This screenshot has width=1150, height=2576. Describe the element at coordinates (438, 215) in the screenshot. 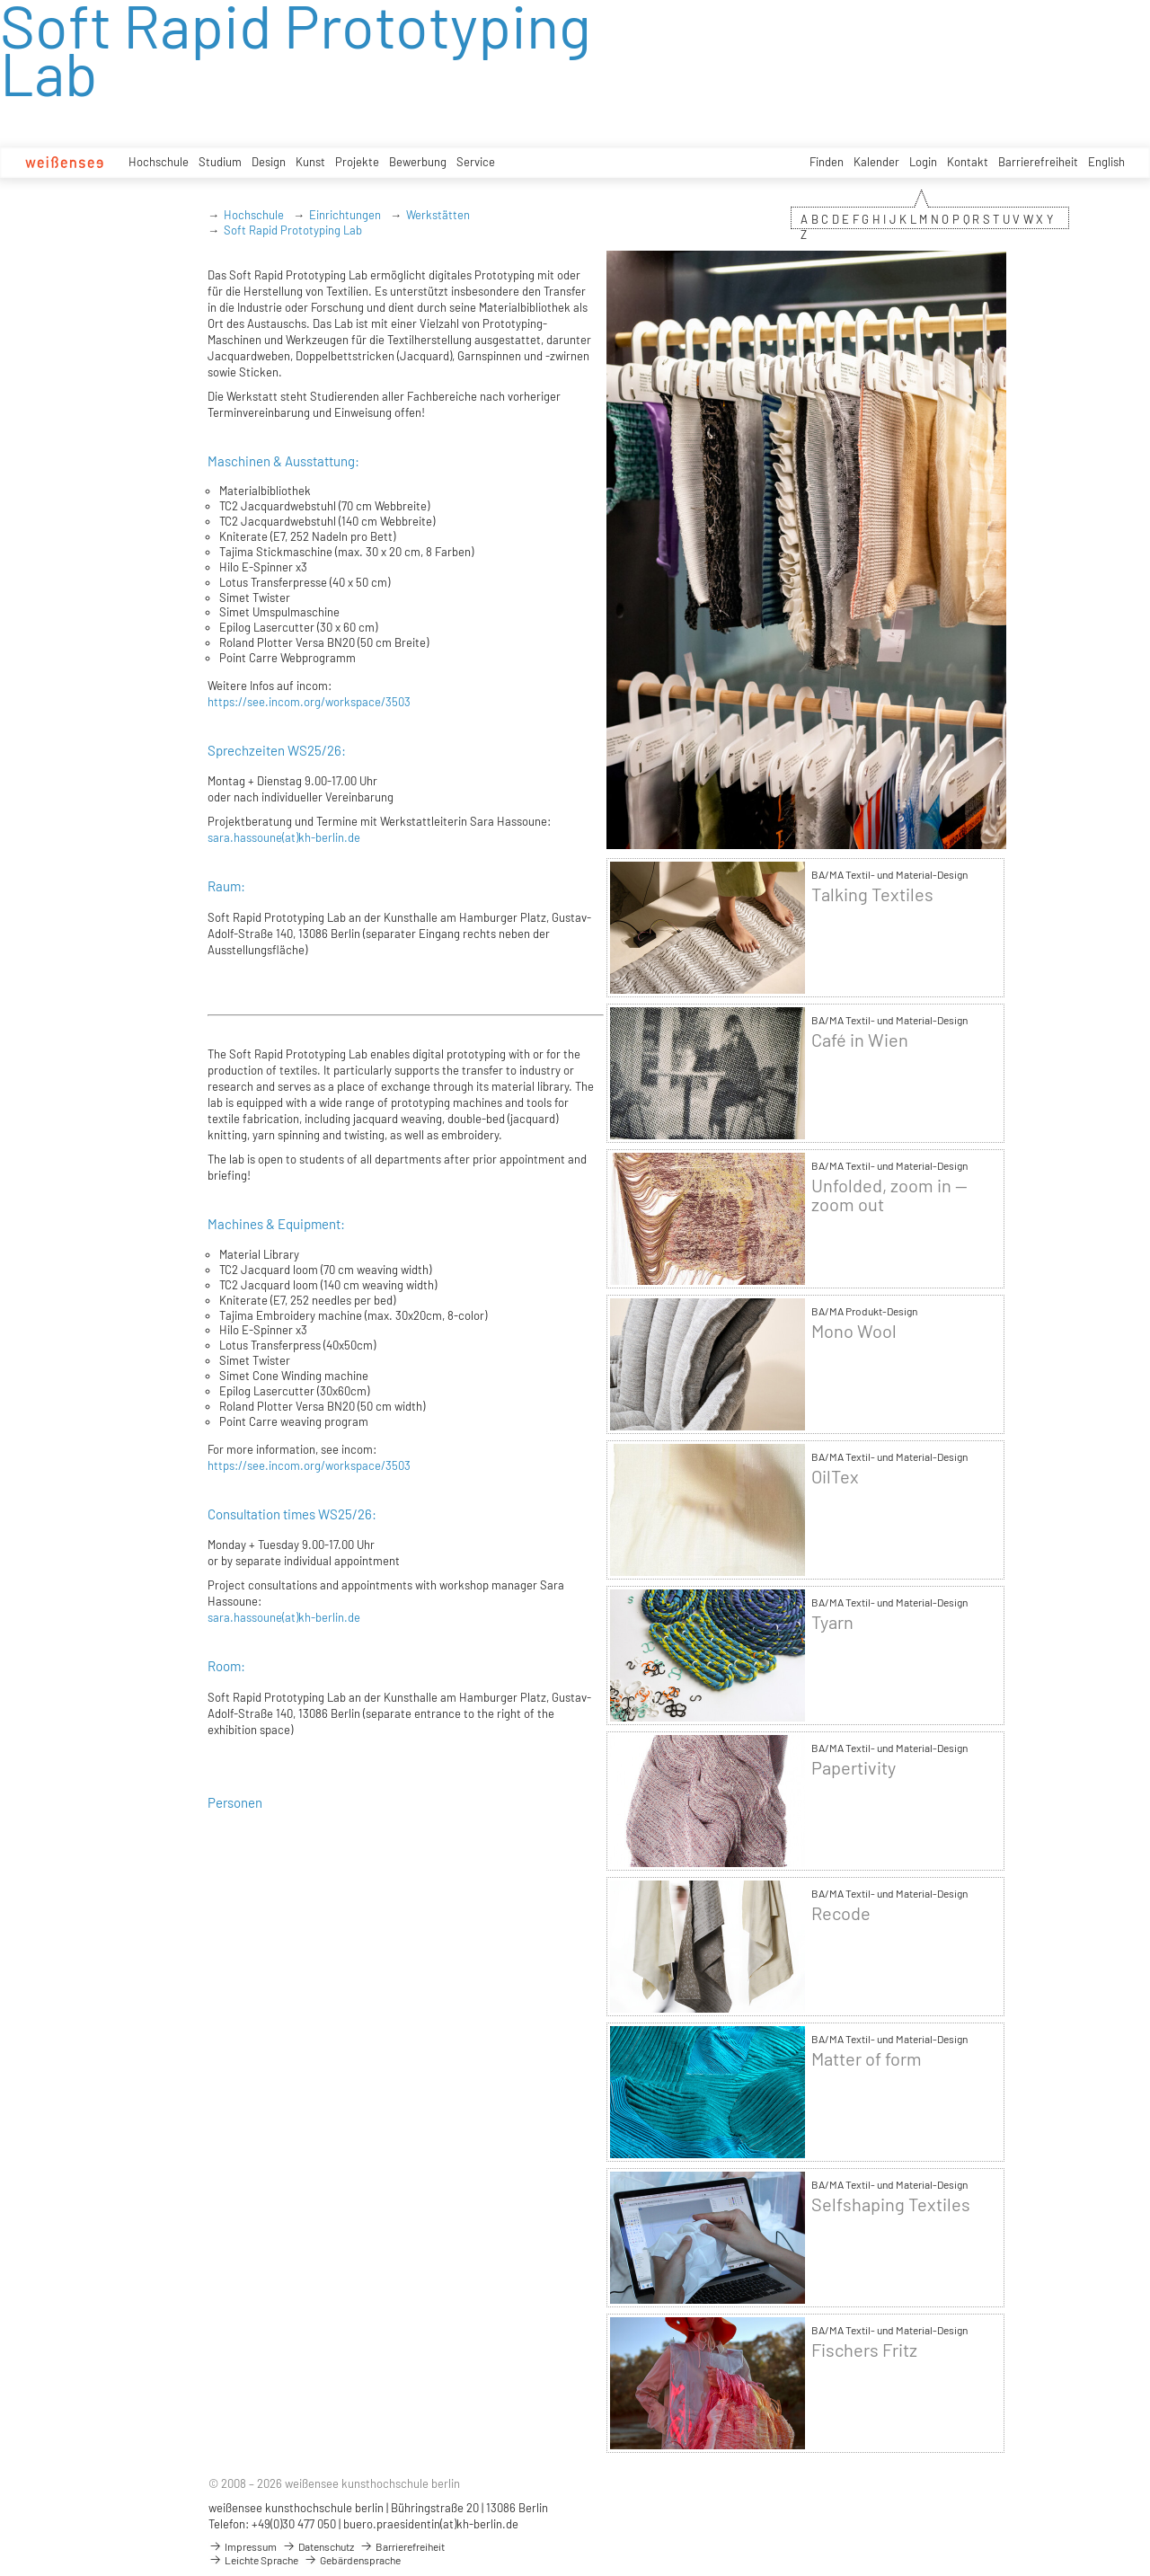

I see `Werkstätten` at that location.